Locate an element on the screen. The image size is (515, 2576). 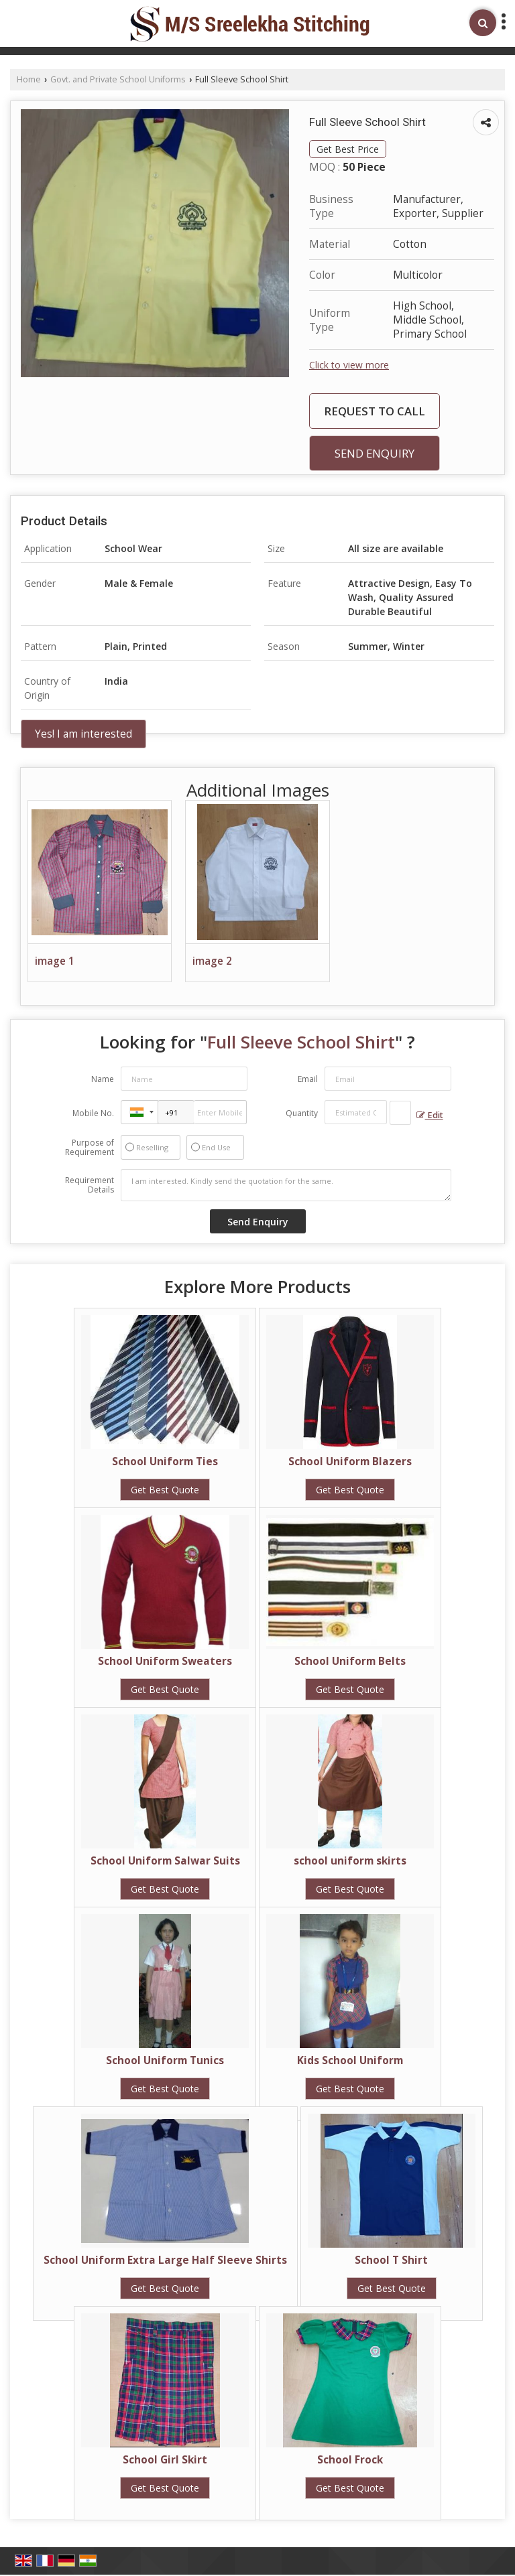
School Uniform Blazers is located at coordinates (350, 1461).